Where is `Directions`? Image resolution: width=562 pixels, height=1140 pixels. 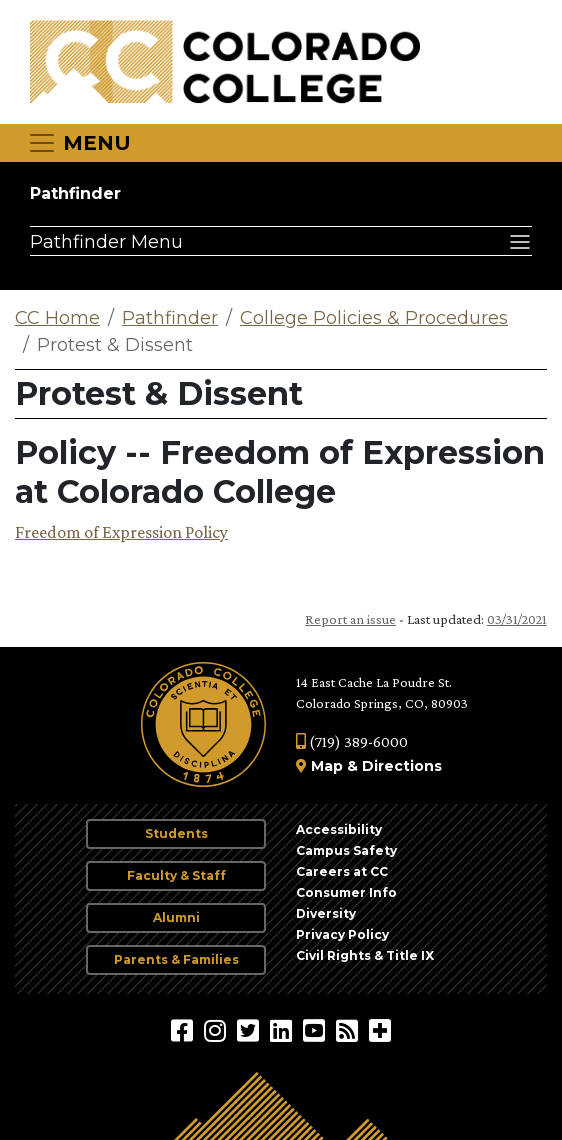
Directions is located at coordinates (402, 766).